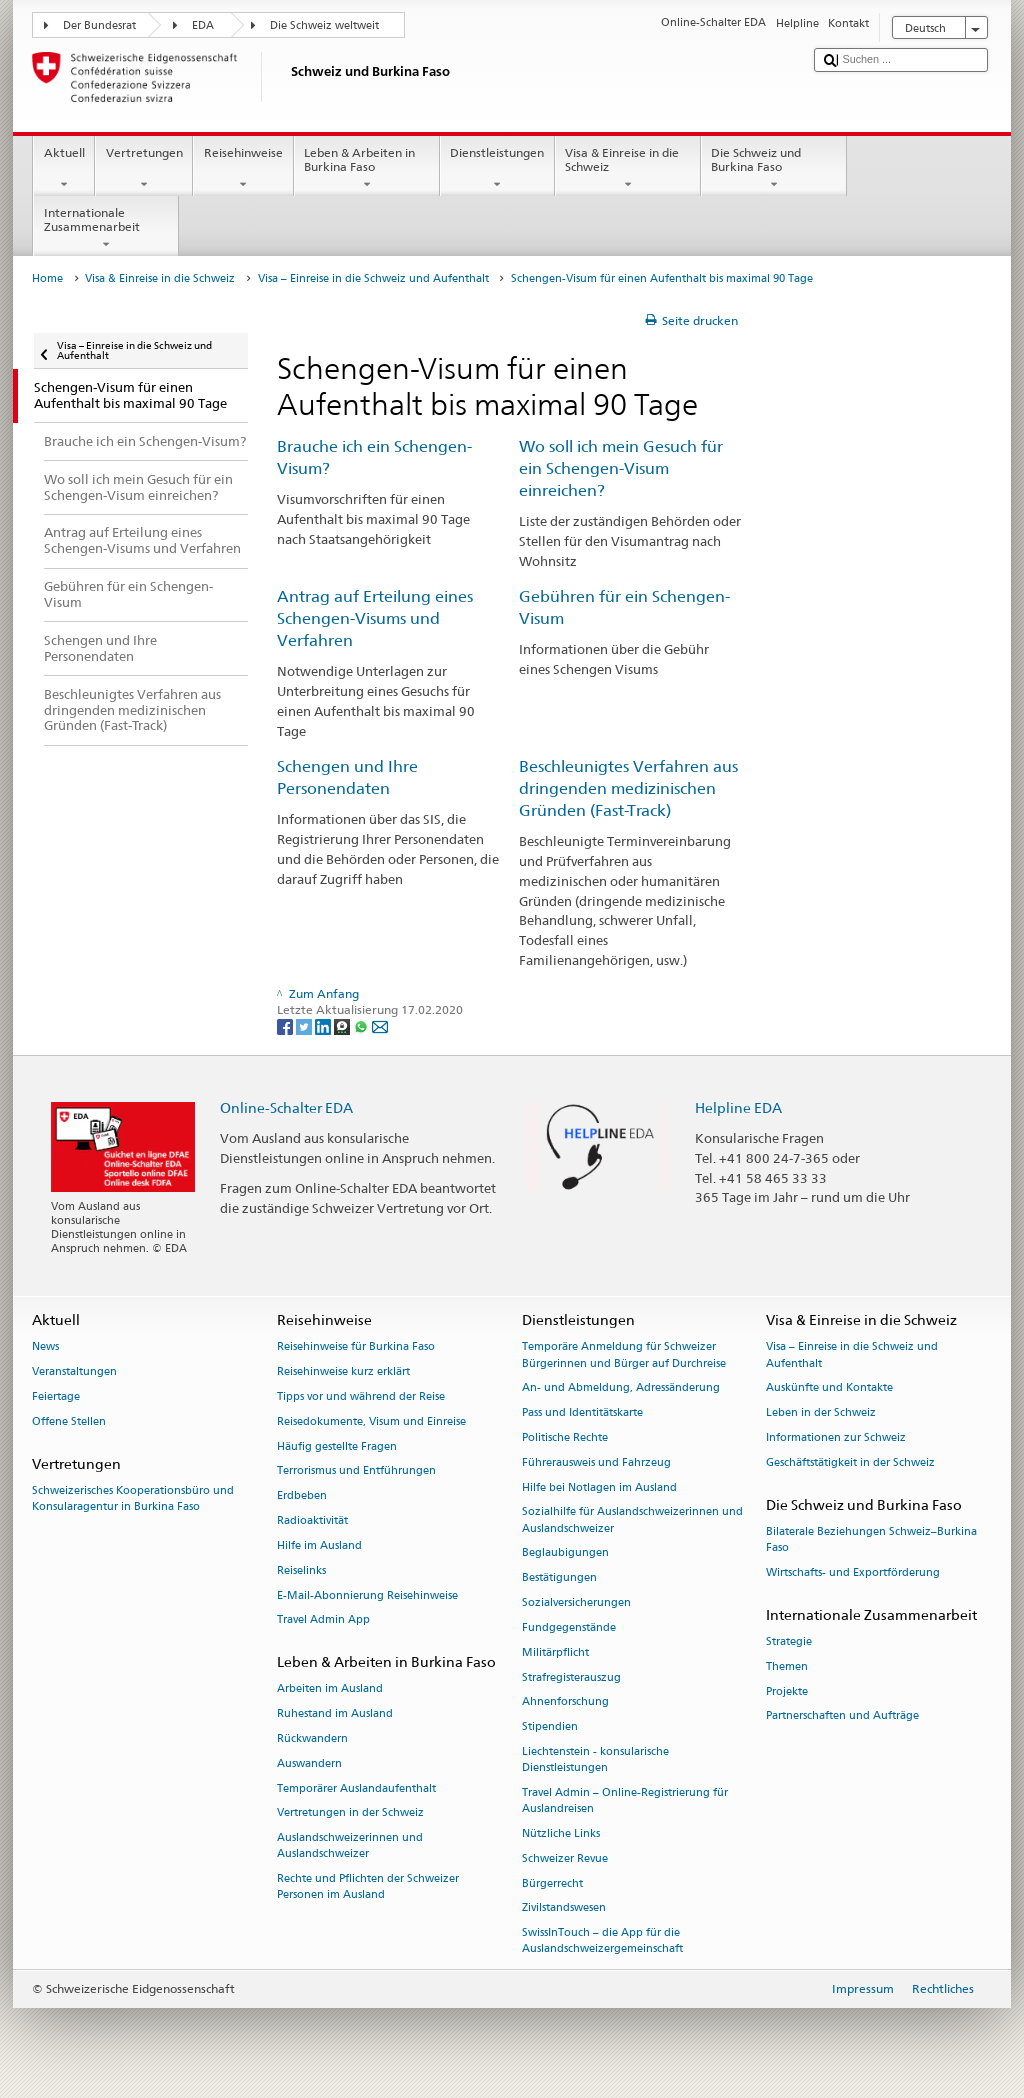 The height and width of the screenshot is (2098, 1024). Describe the element at coordinates (305, 1025) in the screenshot. I see `[Twitter]` at that location.